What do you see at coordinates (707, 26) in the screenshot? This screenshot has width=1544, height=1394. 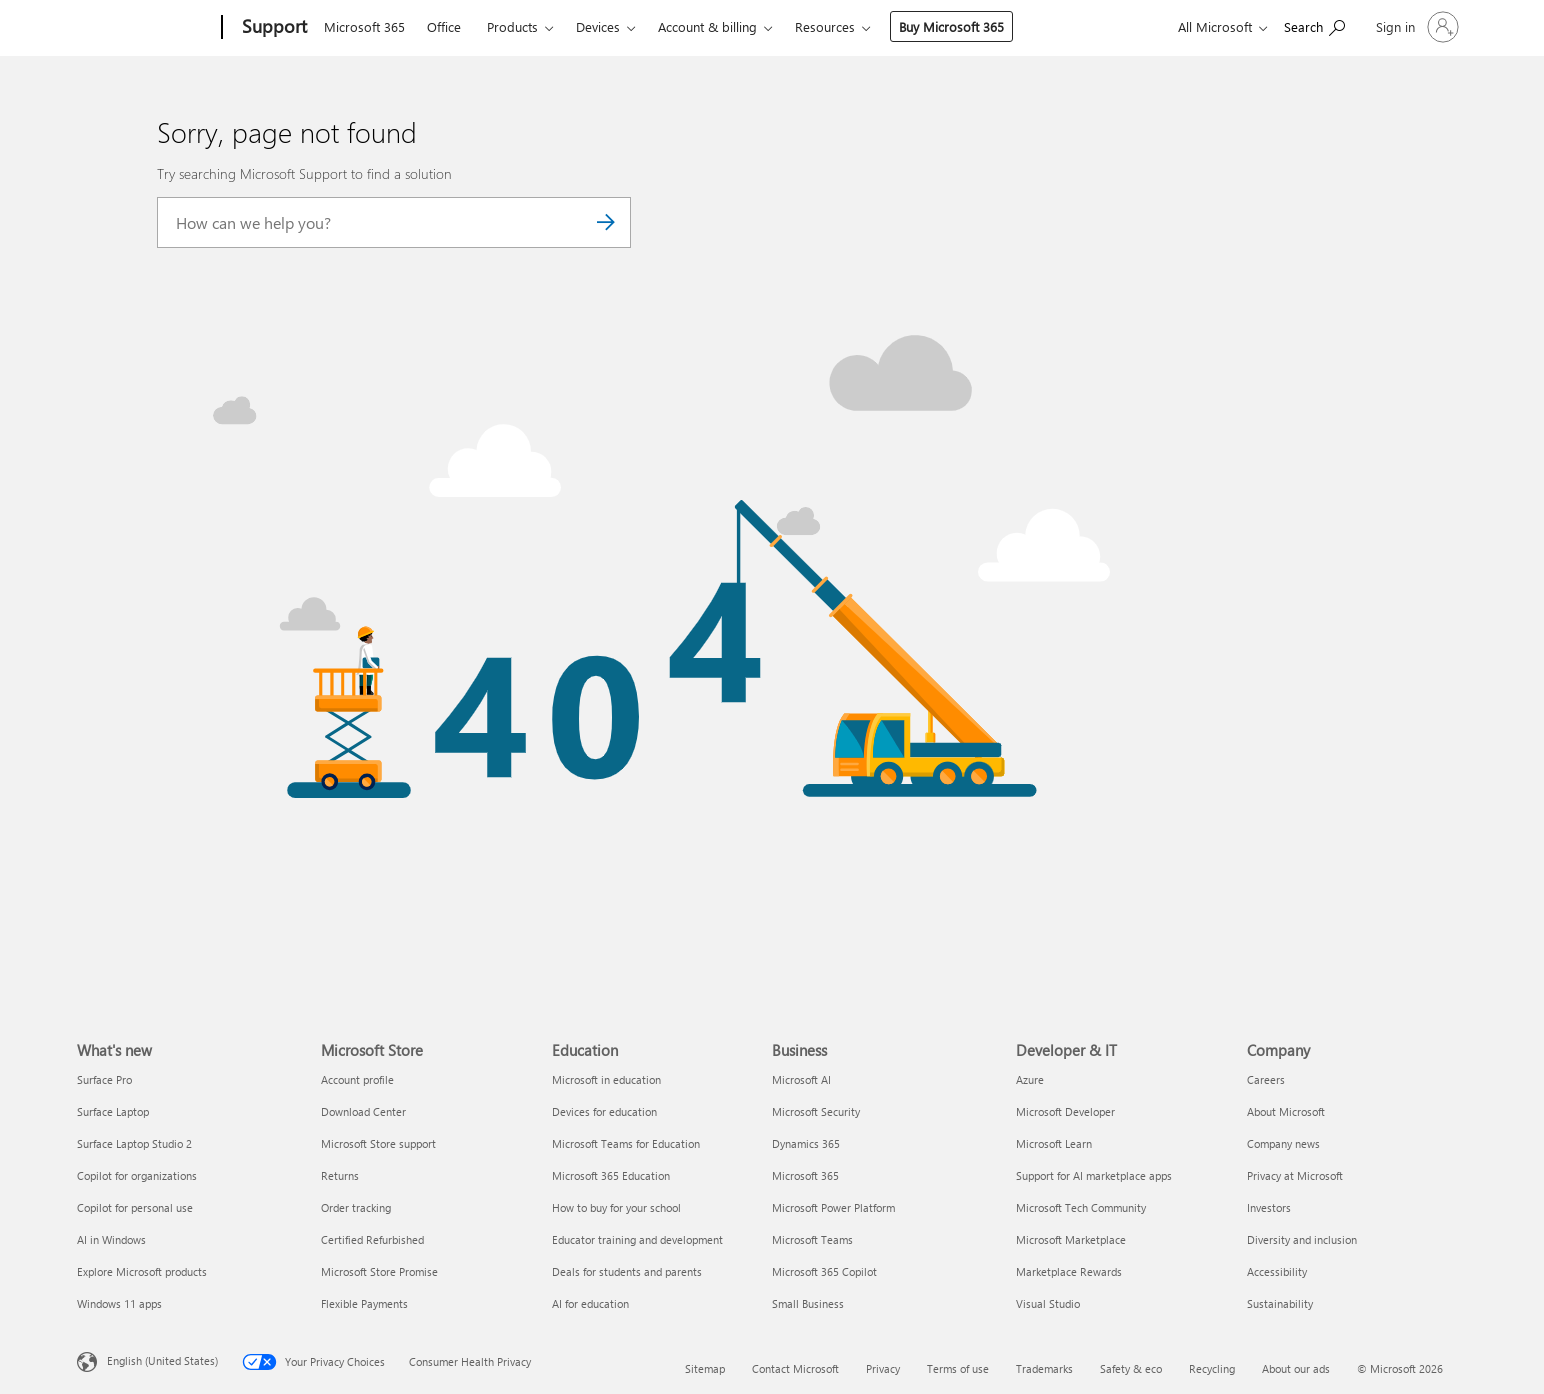 I see `Account & billing` at bounding box center [707, 26].